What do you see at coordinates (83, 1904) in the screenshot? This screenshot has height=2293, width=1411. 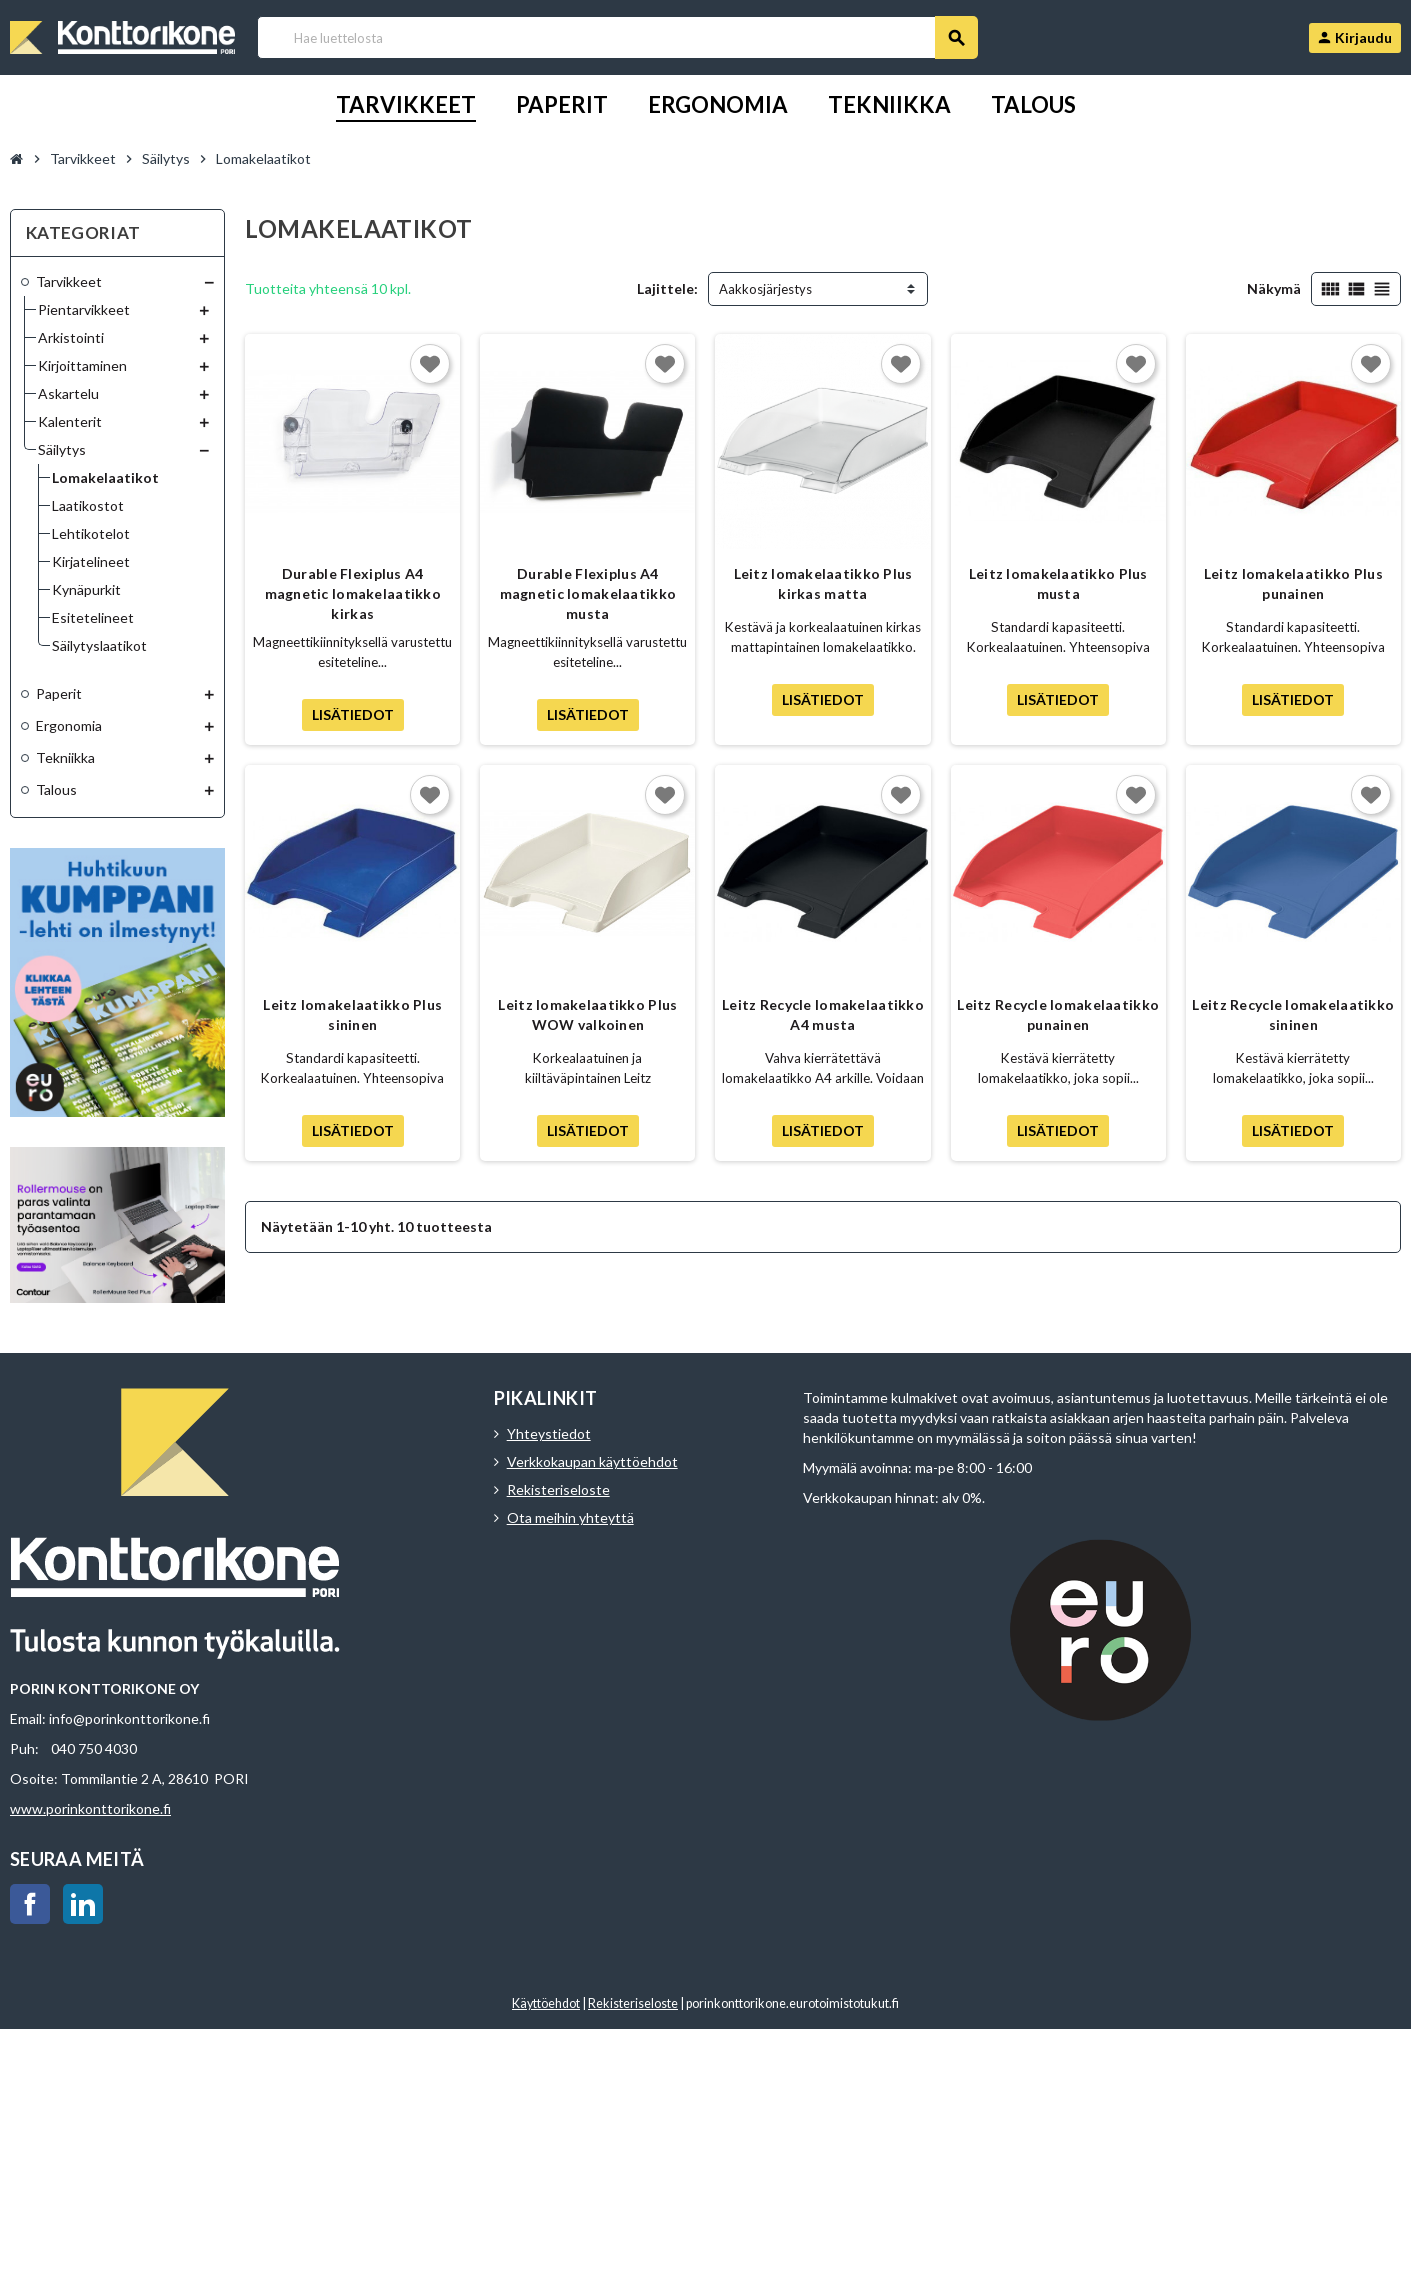 I see `LinkedIn` at bounding box center [83, 1904].